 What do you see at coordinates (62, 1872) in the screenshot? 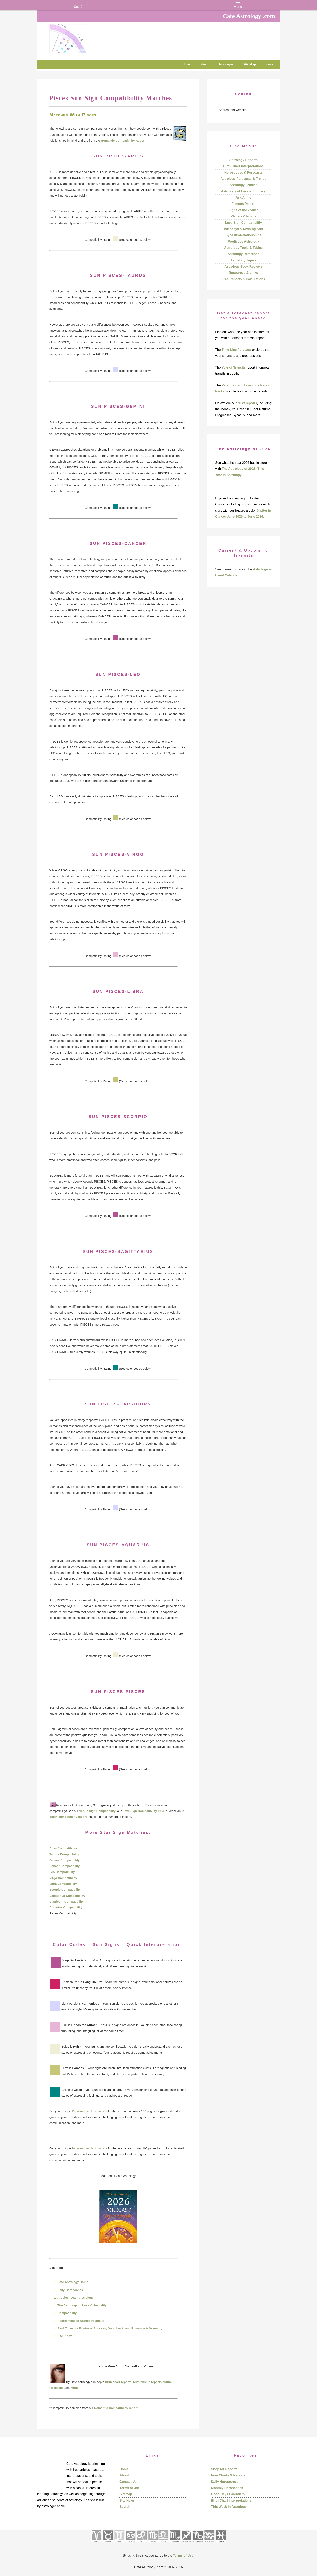
I see `Leo Compatibility` at bounding box center [62, 1872].